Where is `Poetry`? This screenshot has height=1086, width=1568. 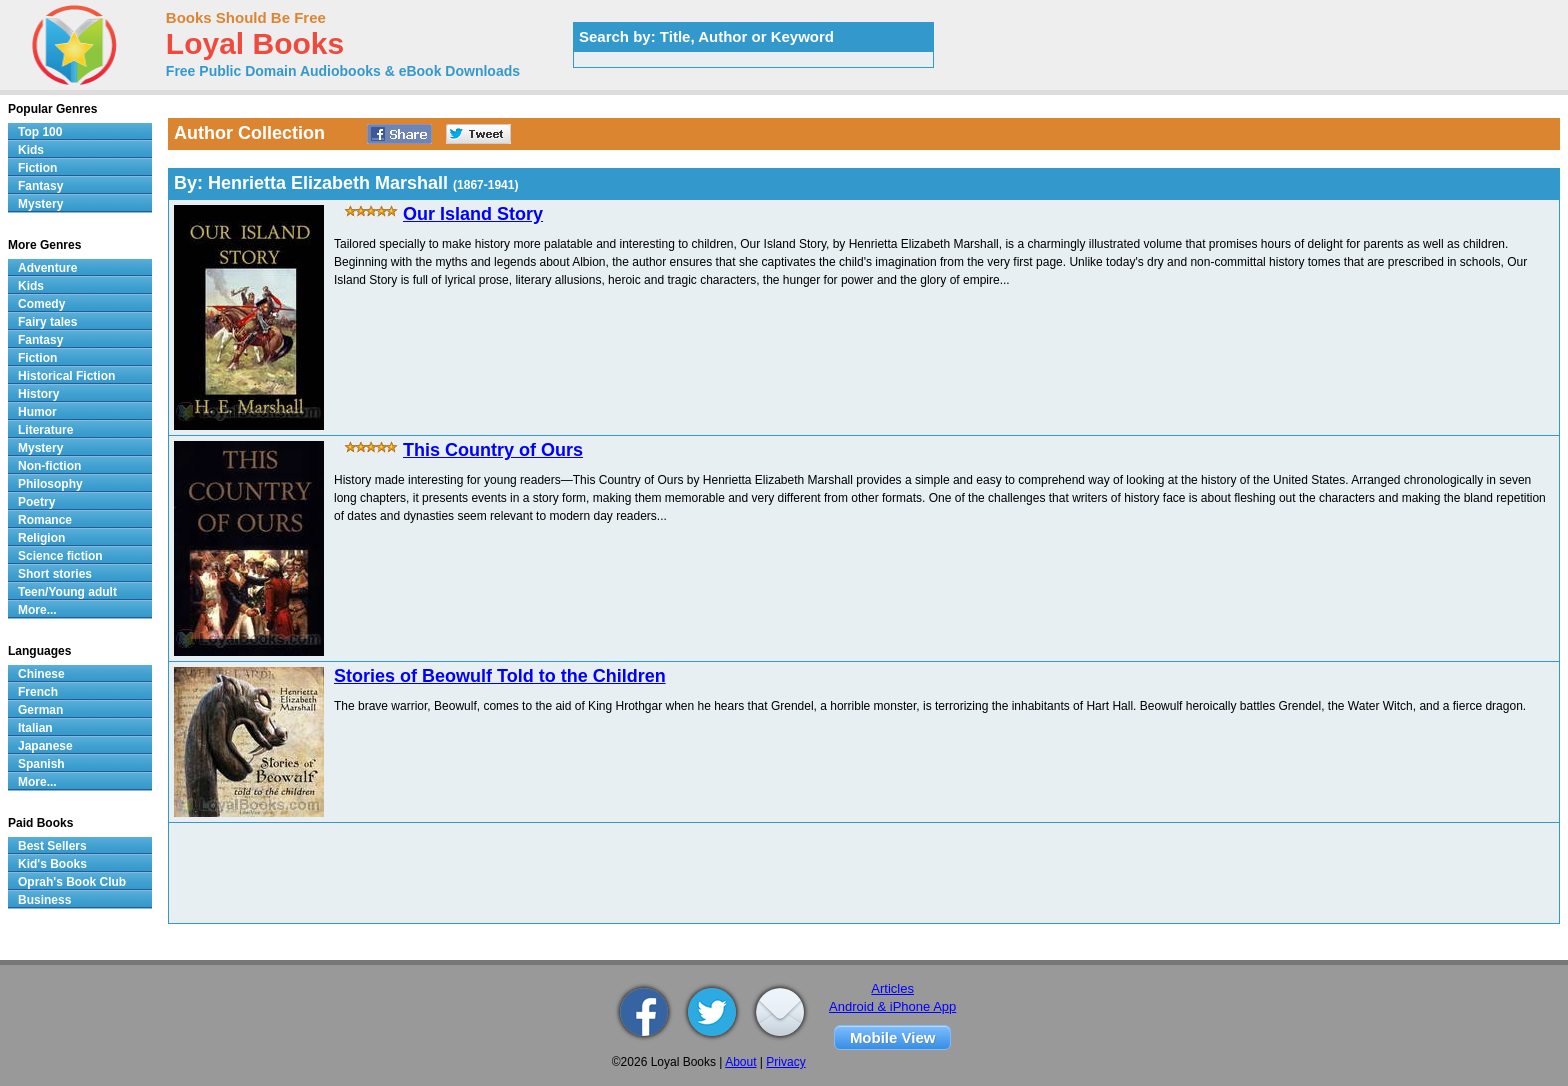
Poetry is located at coordinates (36, 502).